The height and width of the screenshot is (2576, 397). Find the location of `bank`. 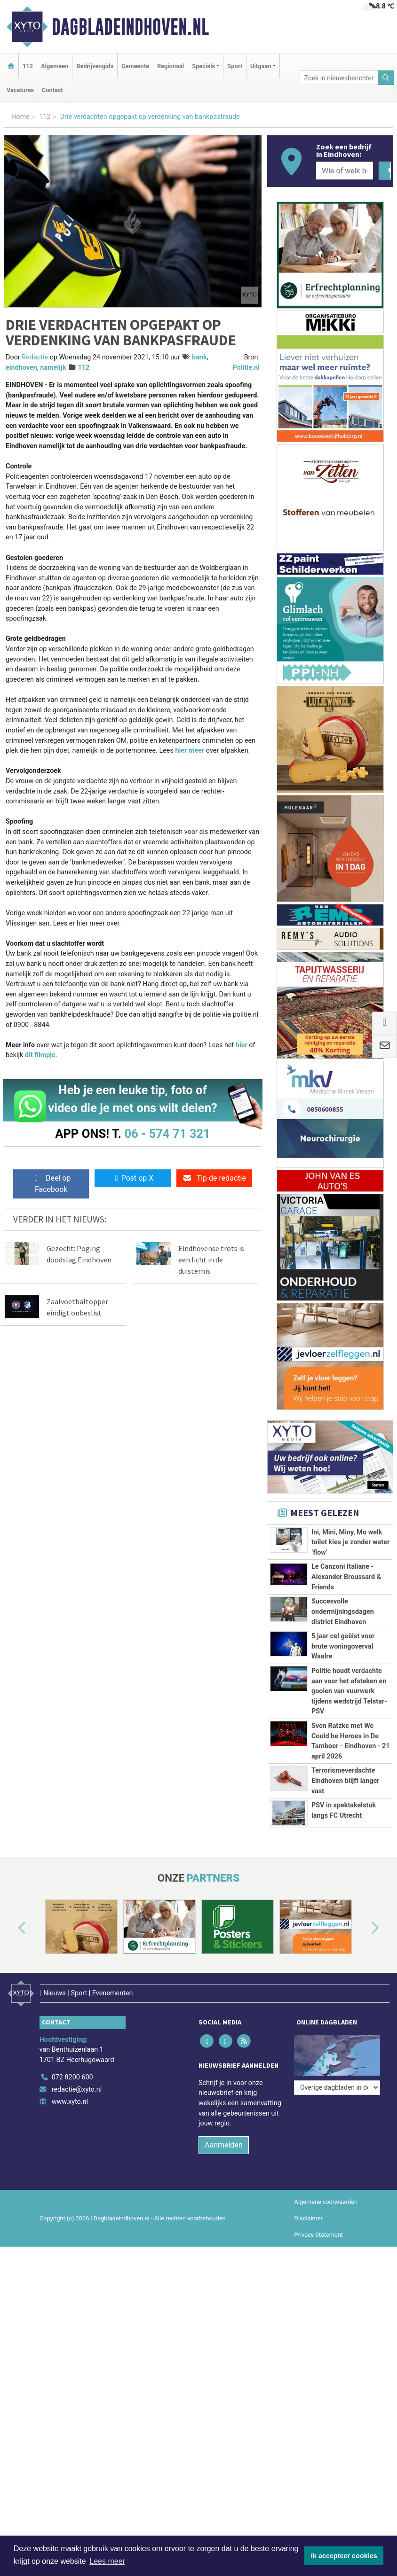

bank is located at coordinates (199, 357).